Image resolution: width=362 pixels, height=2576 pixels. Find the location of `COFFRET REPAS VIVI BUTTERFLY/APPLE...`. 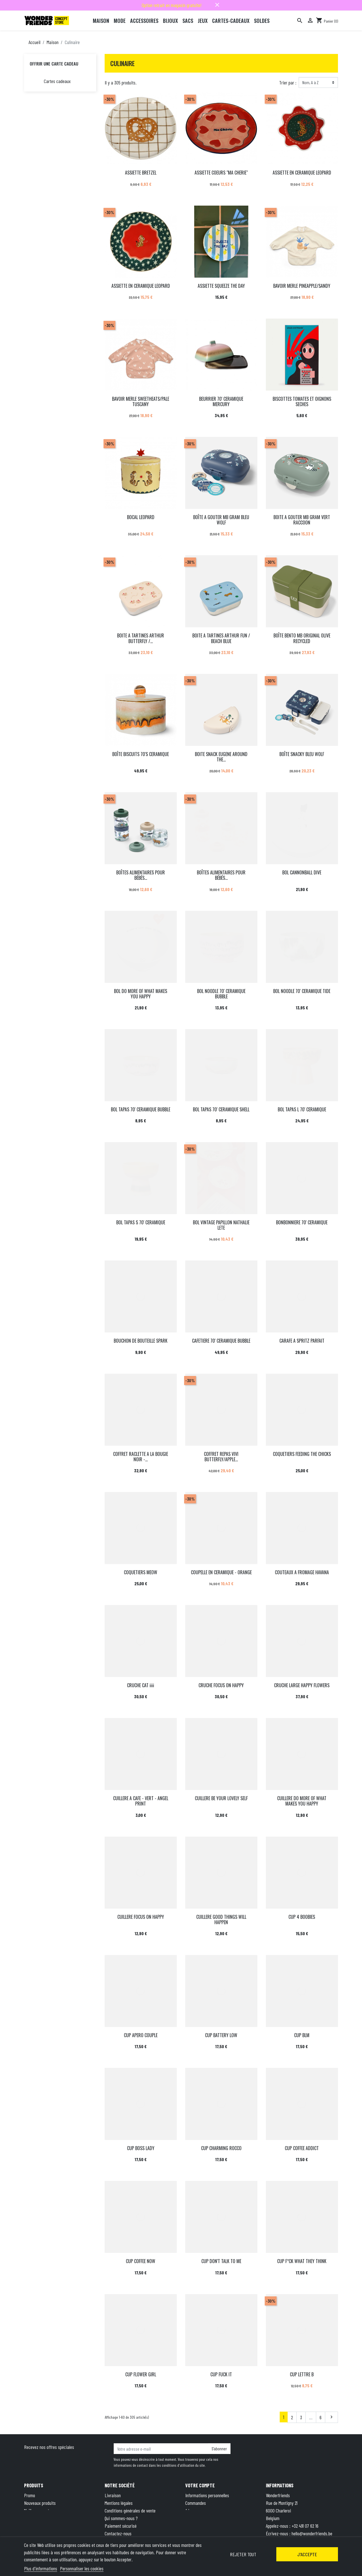

COFFRET REPAS VIVI BUTTERFLY/APPLE... is located at coordinates (221, 1457).